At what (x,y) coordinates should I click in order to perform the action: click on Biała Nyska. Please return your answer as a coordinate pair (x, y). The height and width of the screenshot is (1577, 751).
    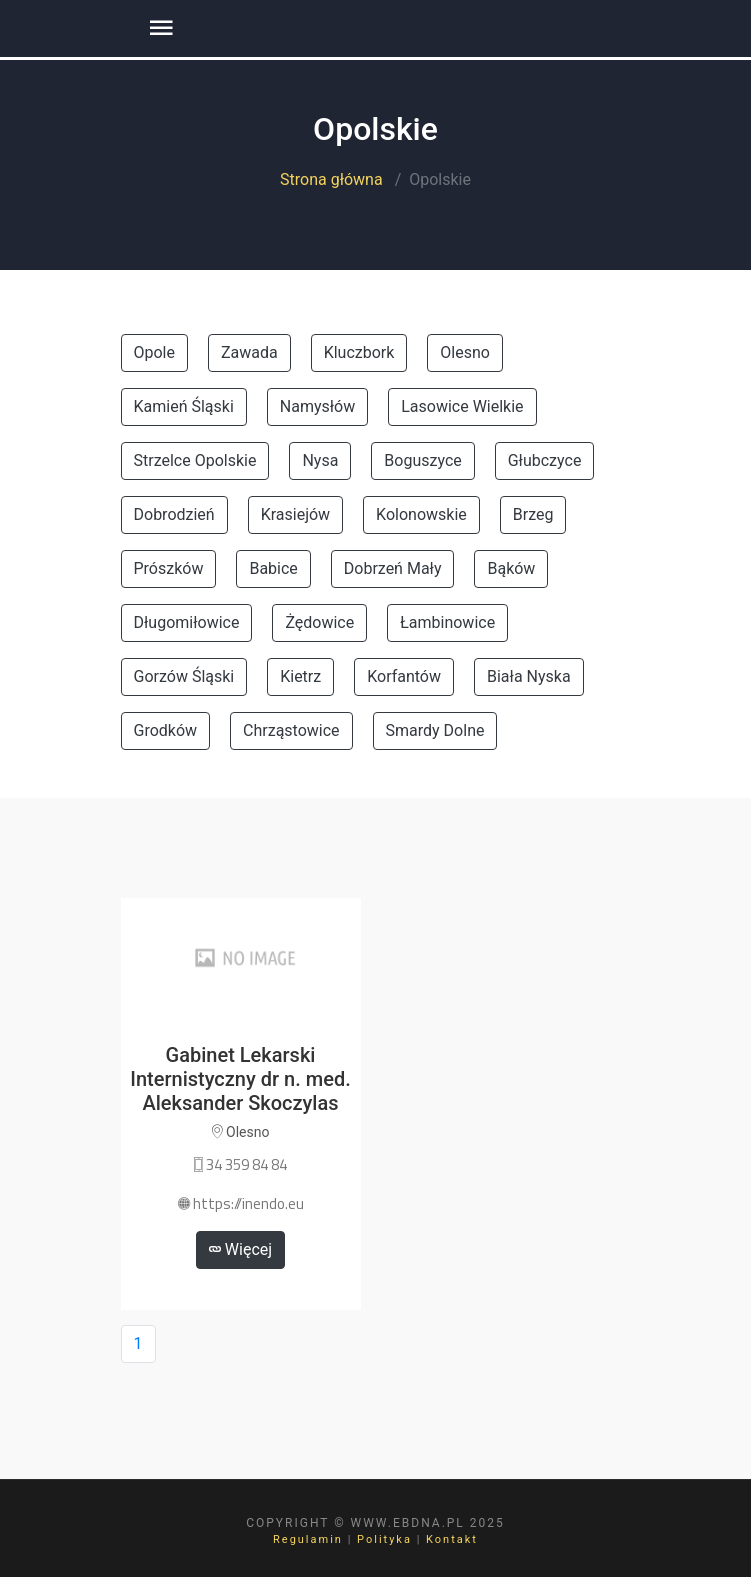
    Looking at the image, I should click on (529, 676).